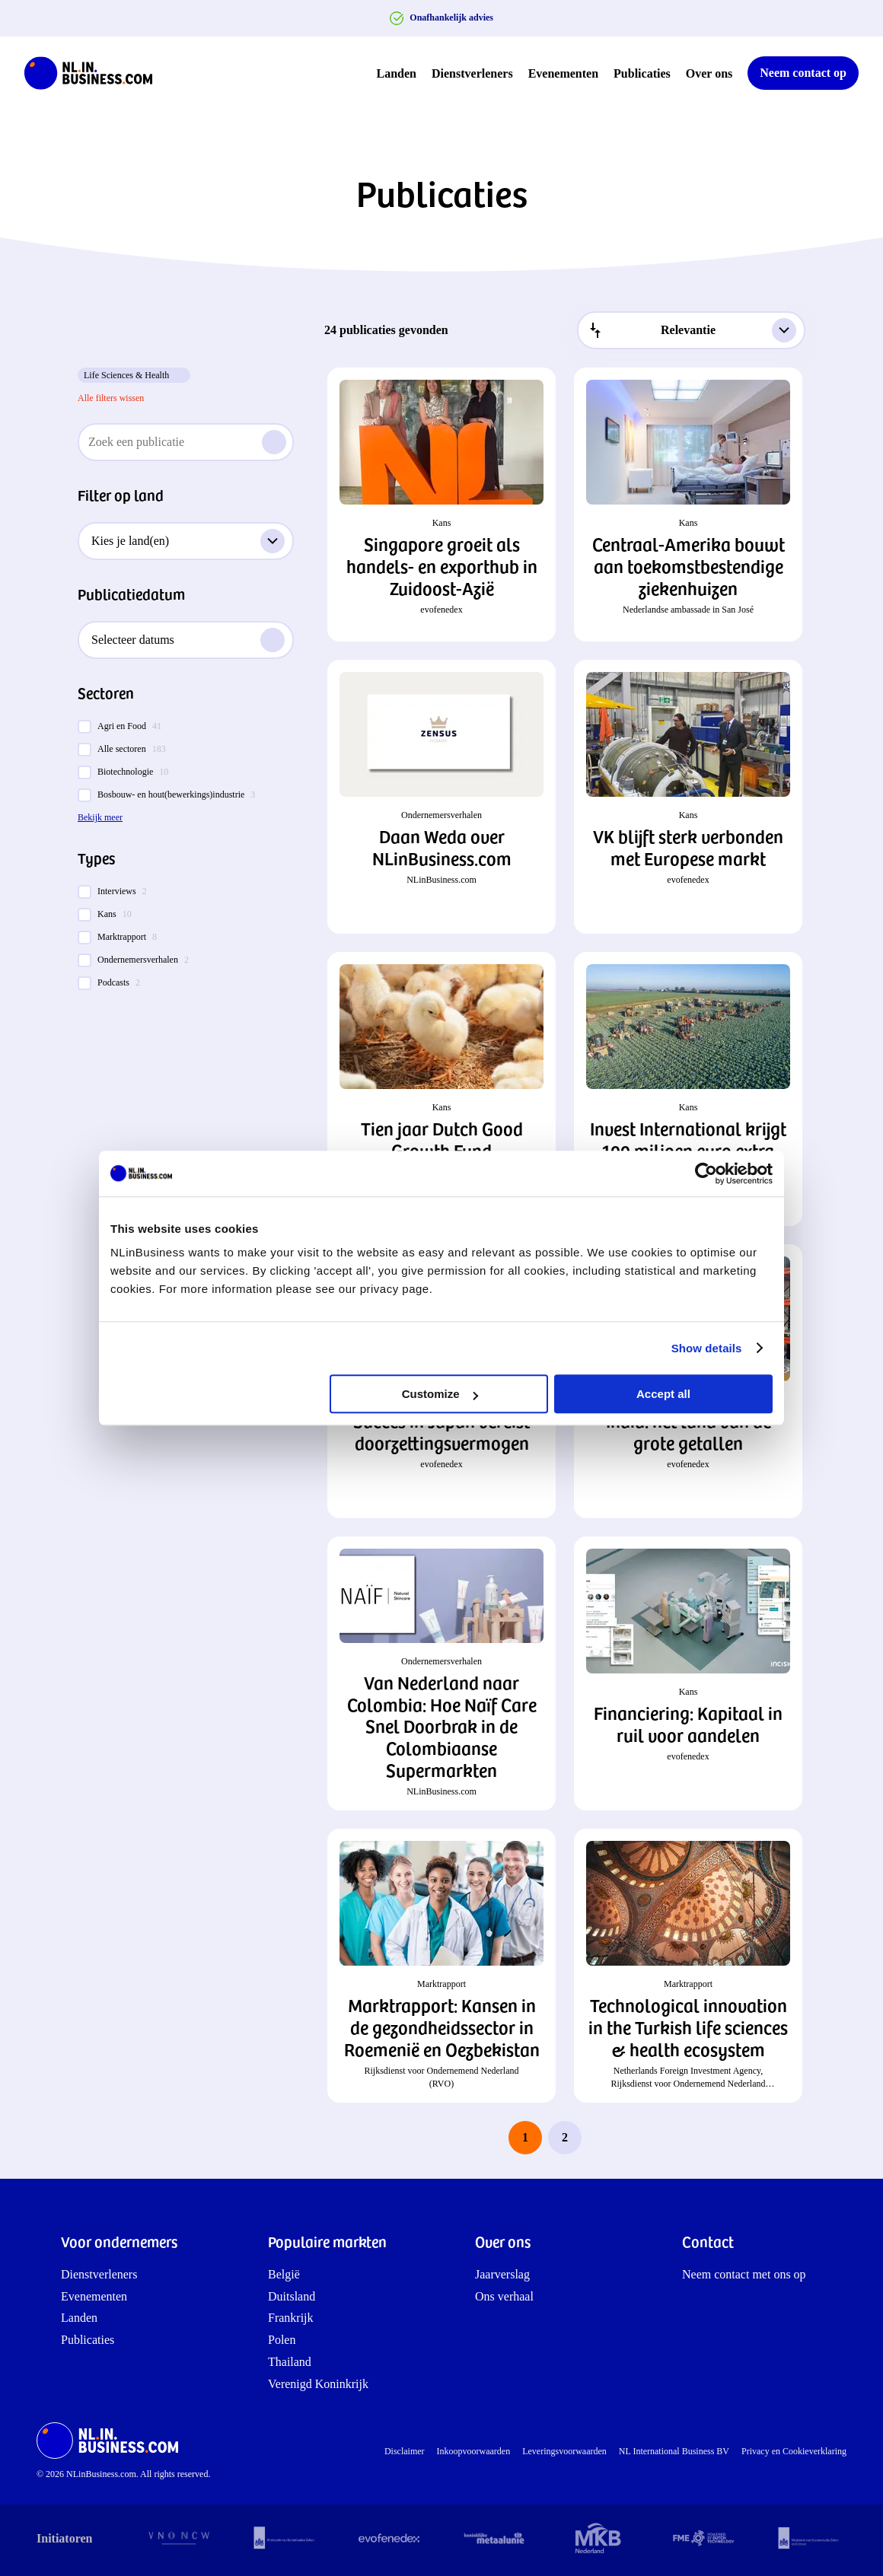 This screenshot has width=883, height=2576. Describe the element at coordinates (441, 505) in the screenshot. I see `[button]` at that location.